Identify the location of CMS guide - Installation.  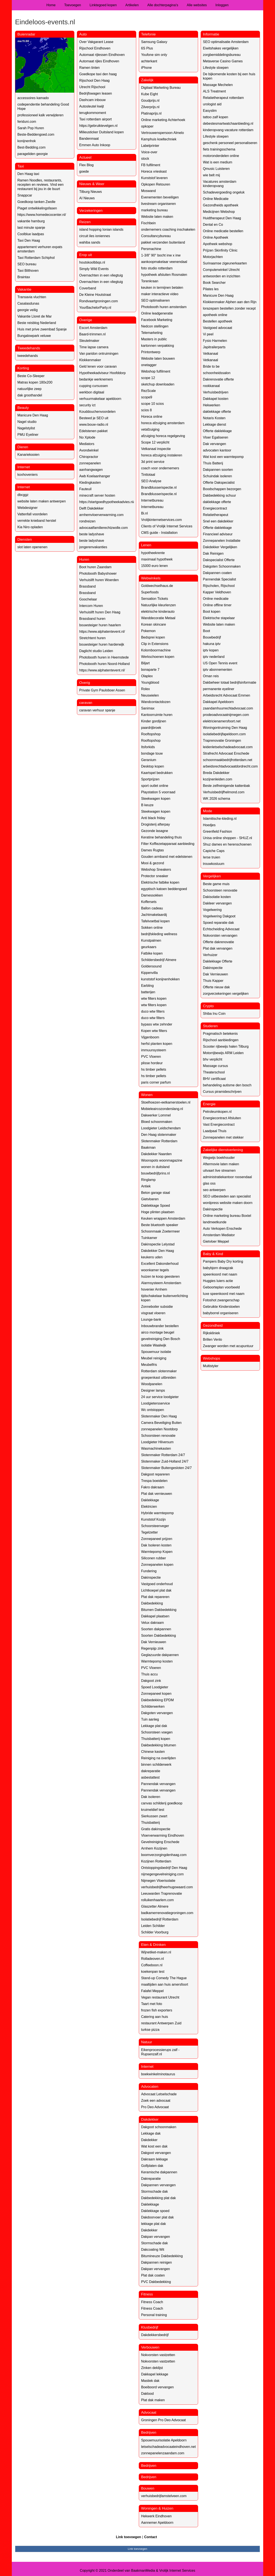
(159, 532).